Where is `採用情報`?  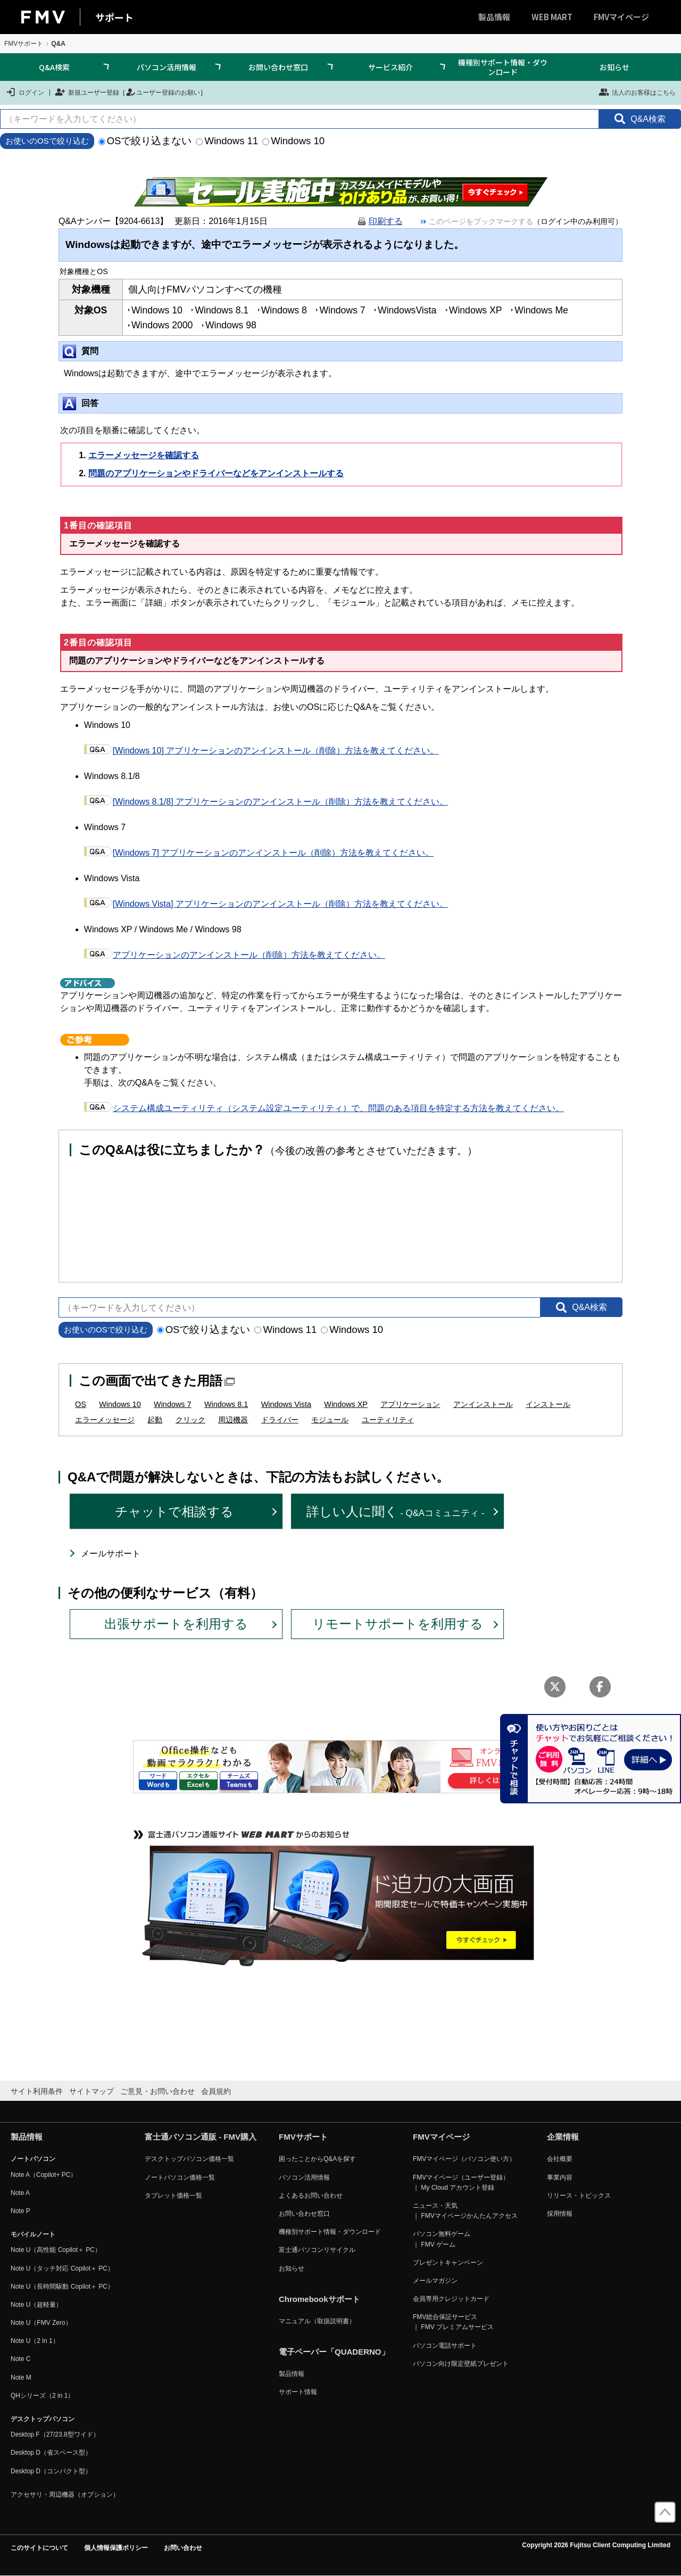 採用情報 is located at coordinates (559, 2213).